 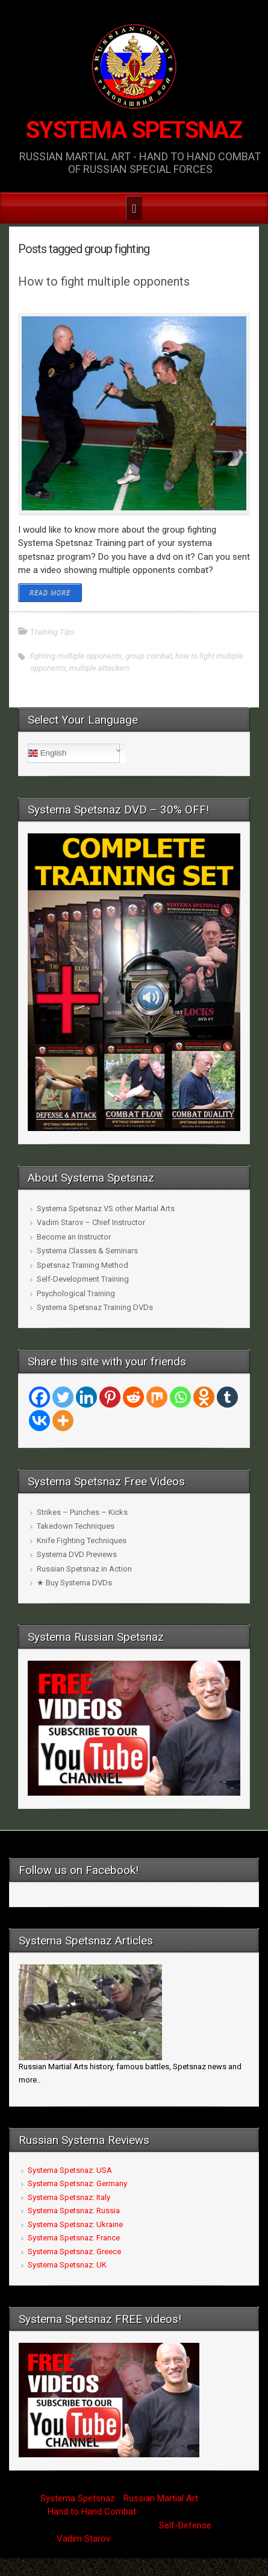 I want to click on Systema DVD Previews, so click(x=77, y=1554).